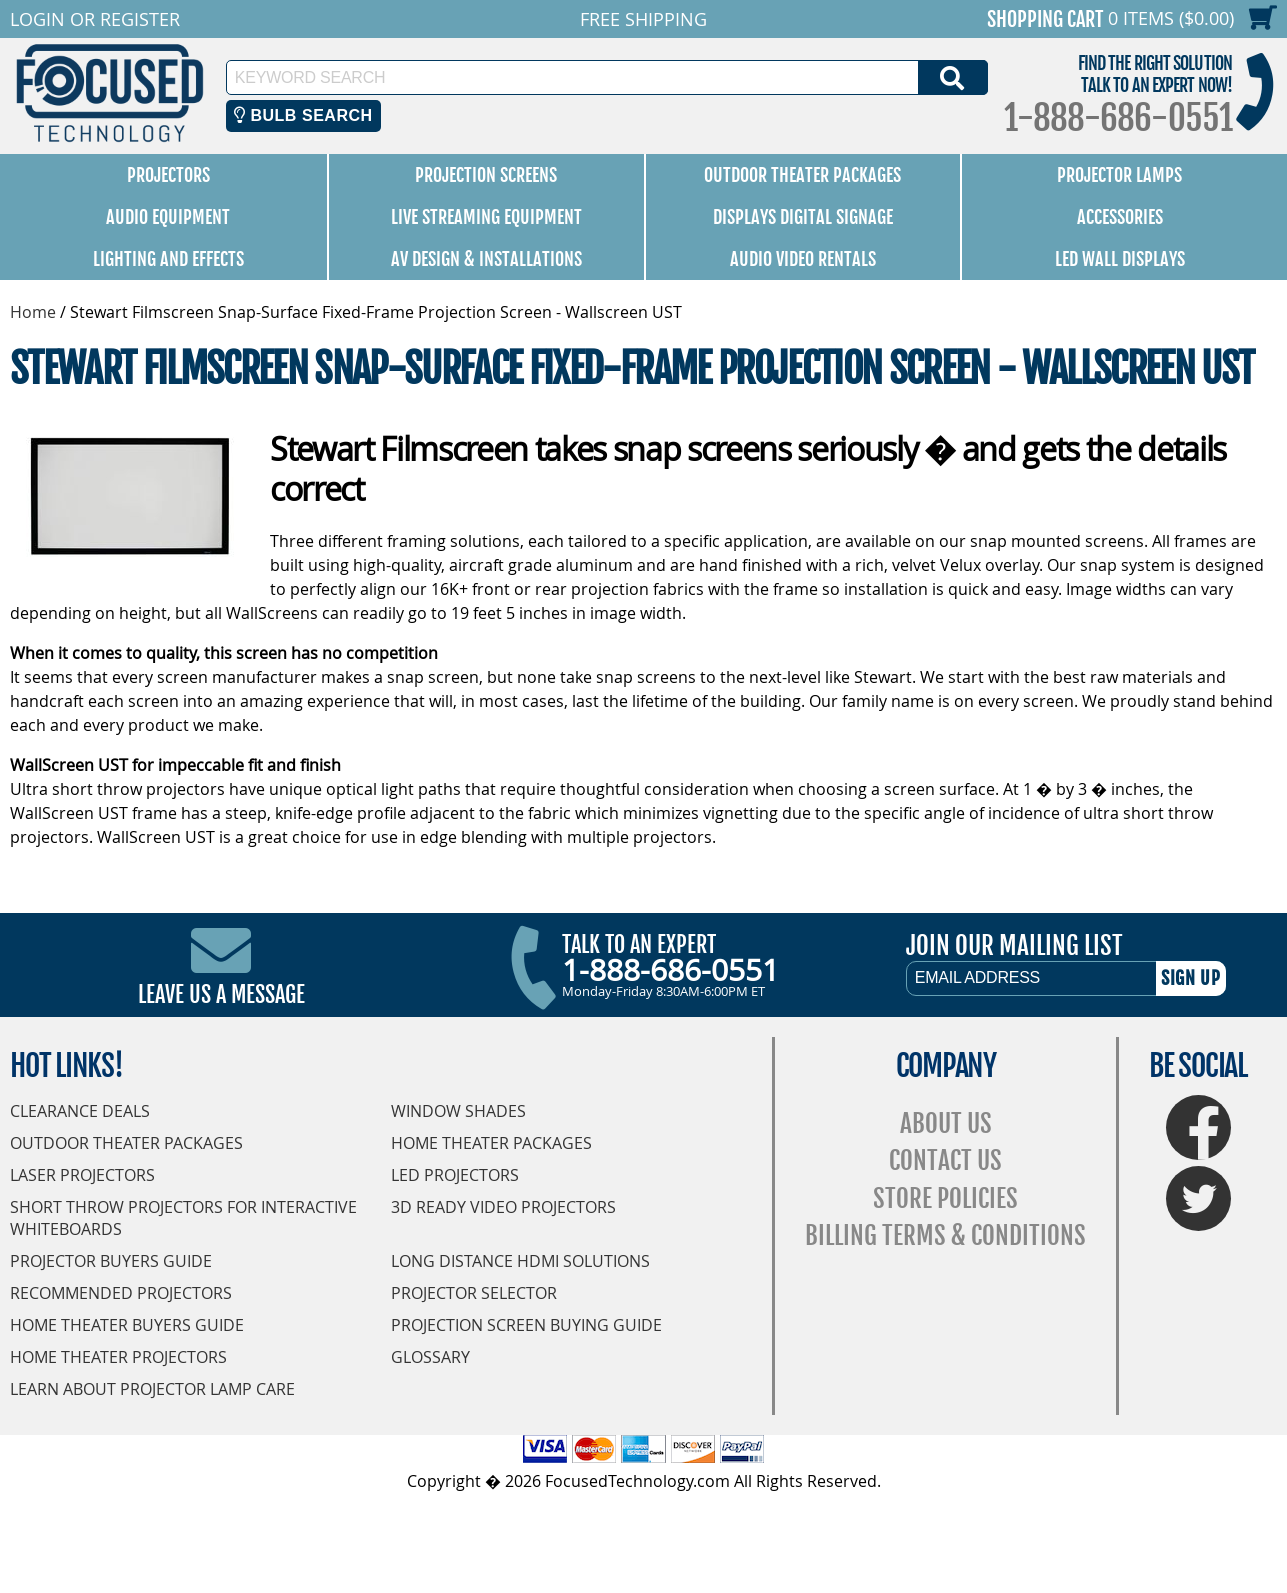 This screenshot has height=1593, width=1287. What do you see at coordinates (946, 1123) in the screenshot?
I see `About Us` at bounding box center [946, 1123].